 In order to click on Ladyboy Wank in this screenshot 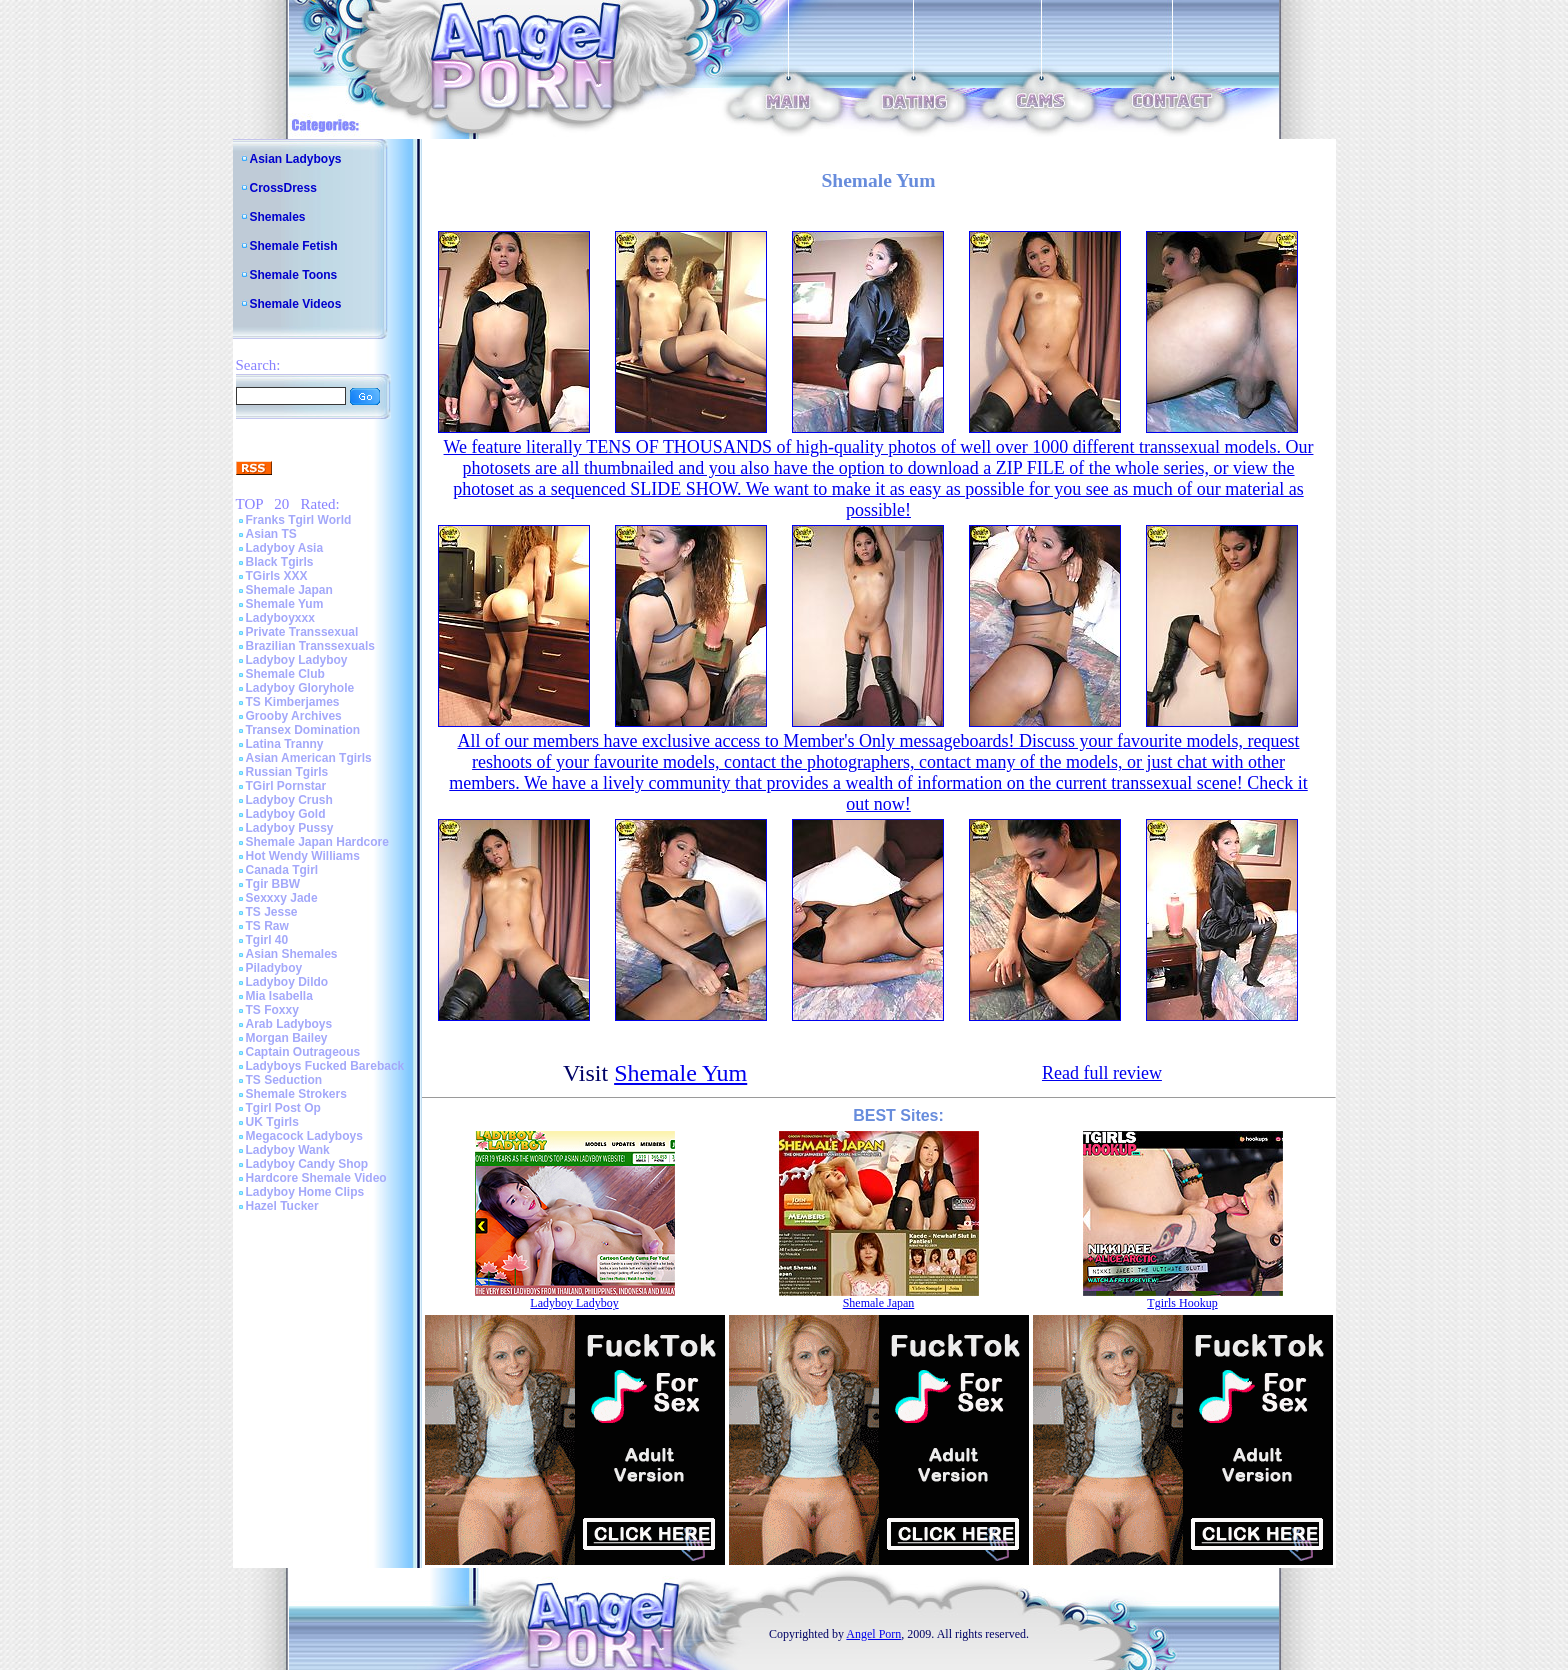, I will do `click(288, 1150)`.